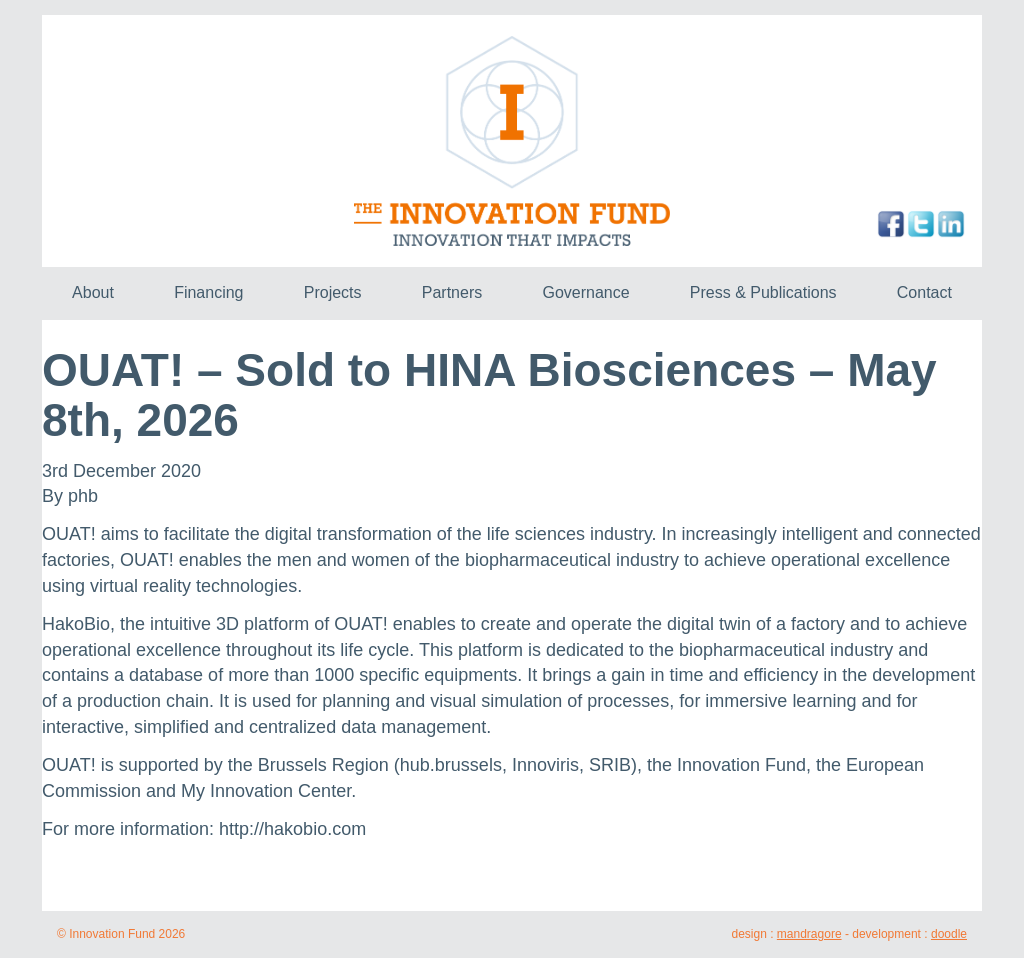 Image resolution: width=1024 pixels, height=958 pixels. What do you see at coordinates (924, 292) in the screenshot?
I see `Contact` at bounding box center [924, 292].